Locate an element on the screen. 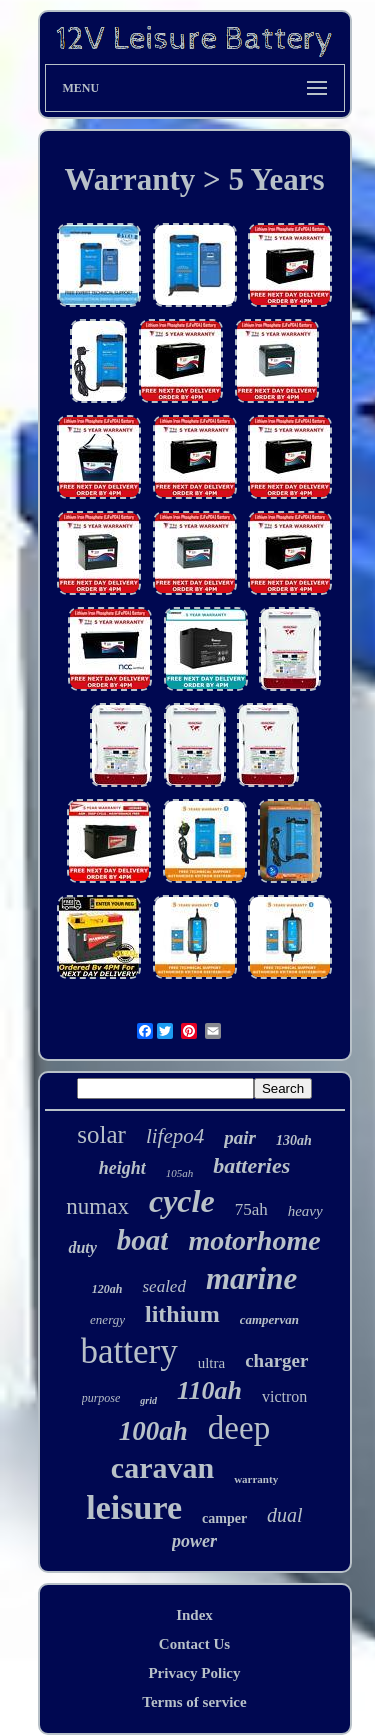  110ah is located at coordinates (209, 1390).